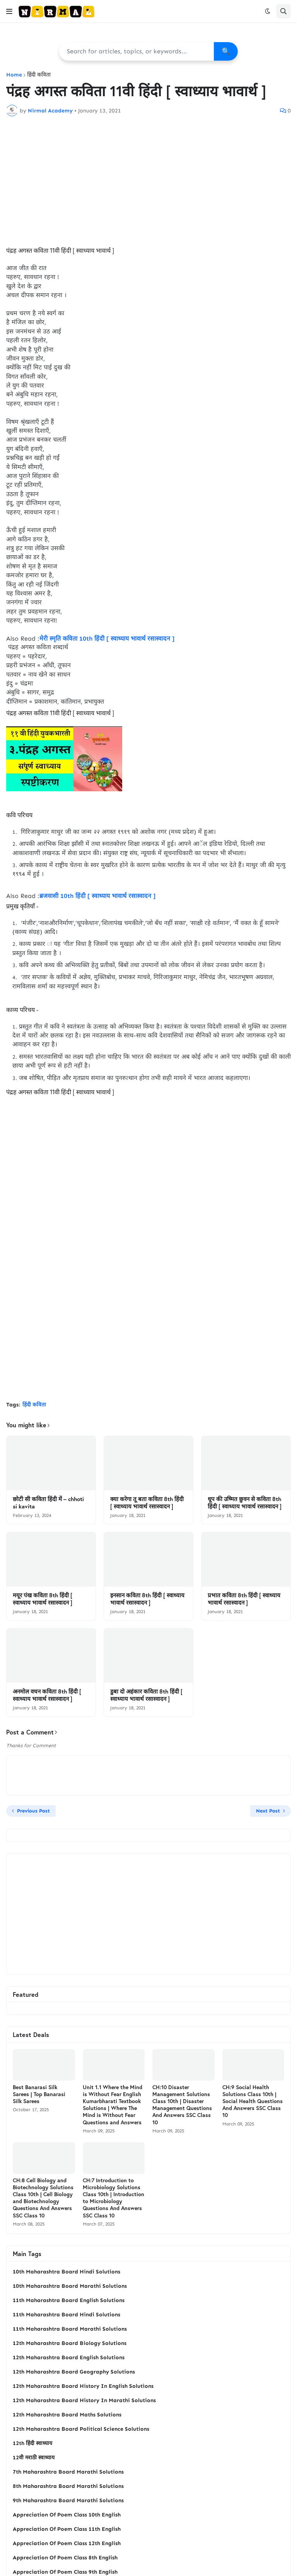 The width and height of the screenshot is (297, 2576). I want to click on Appreciation Of Poem Class 12th English, so click(67, 2543).